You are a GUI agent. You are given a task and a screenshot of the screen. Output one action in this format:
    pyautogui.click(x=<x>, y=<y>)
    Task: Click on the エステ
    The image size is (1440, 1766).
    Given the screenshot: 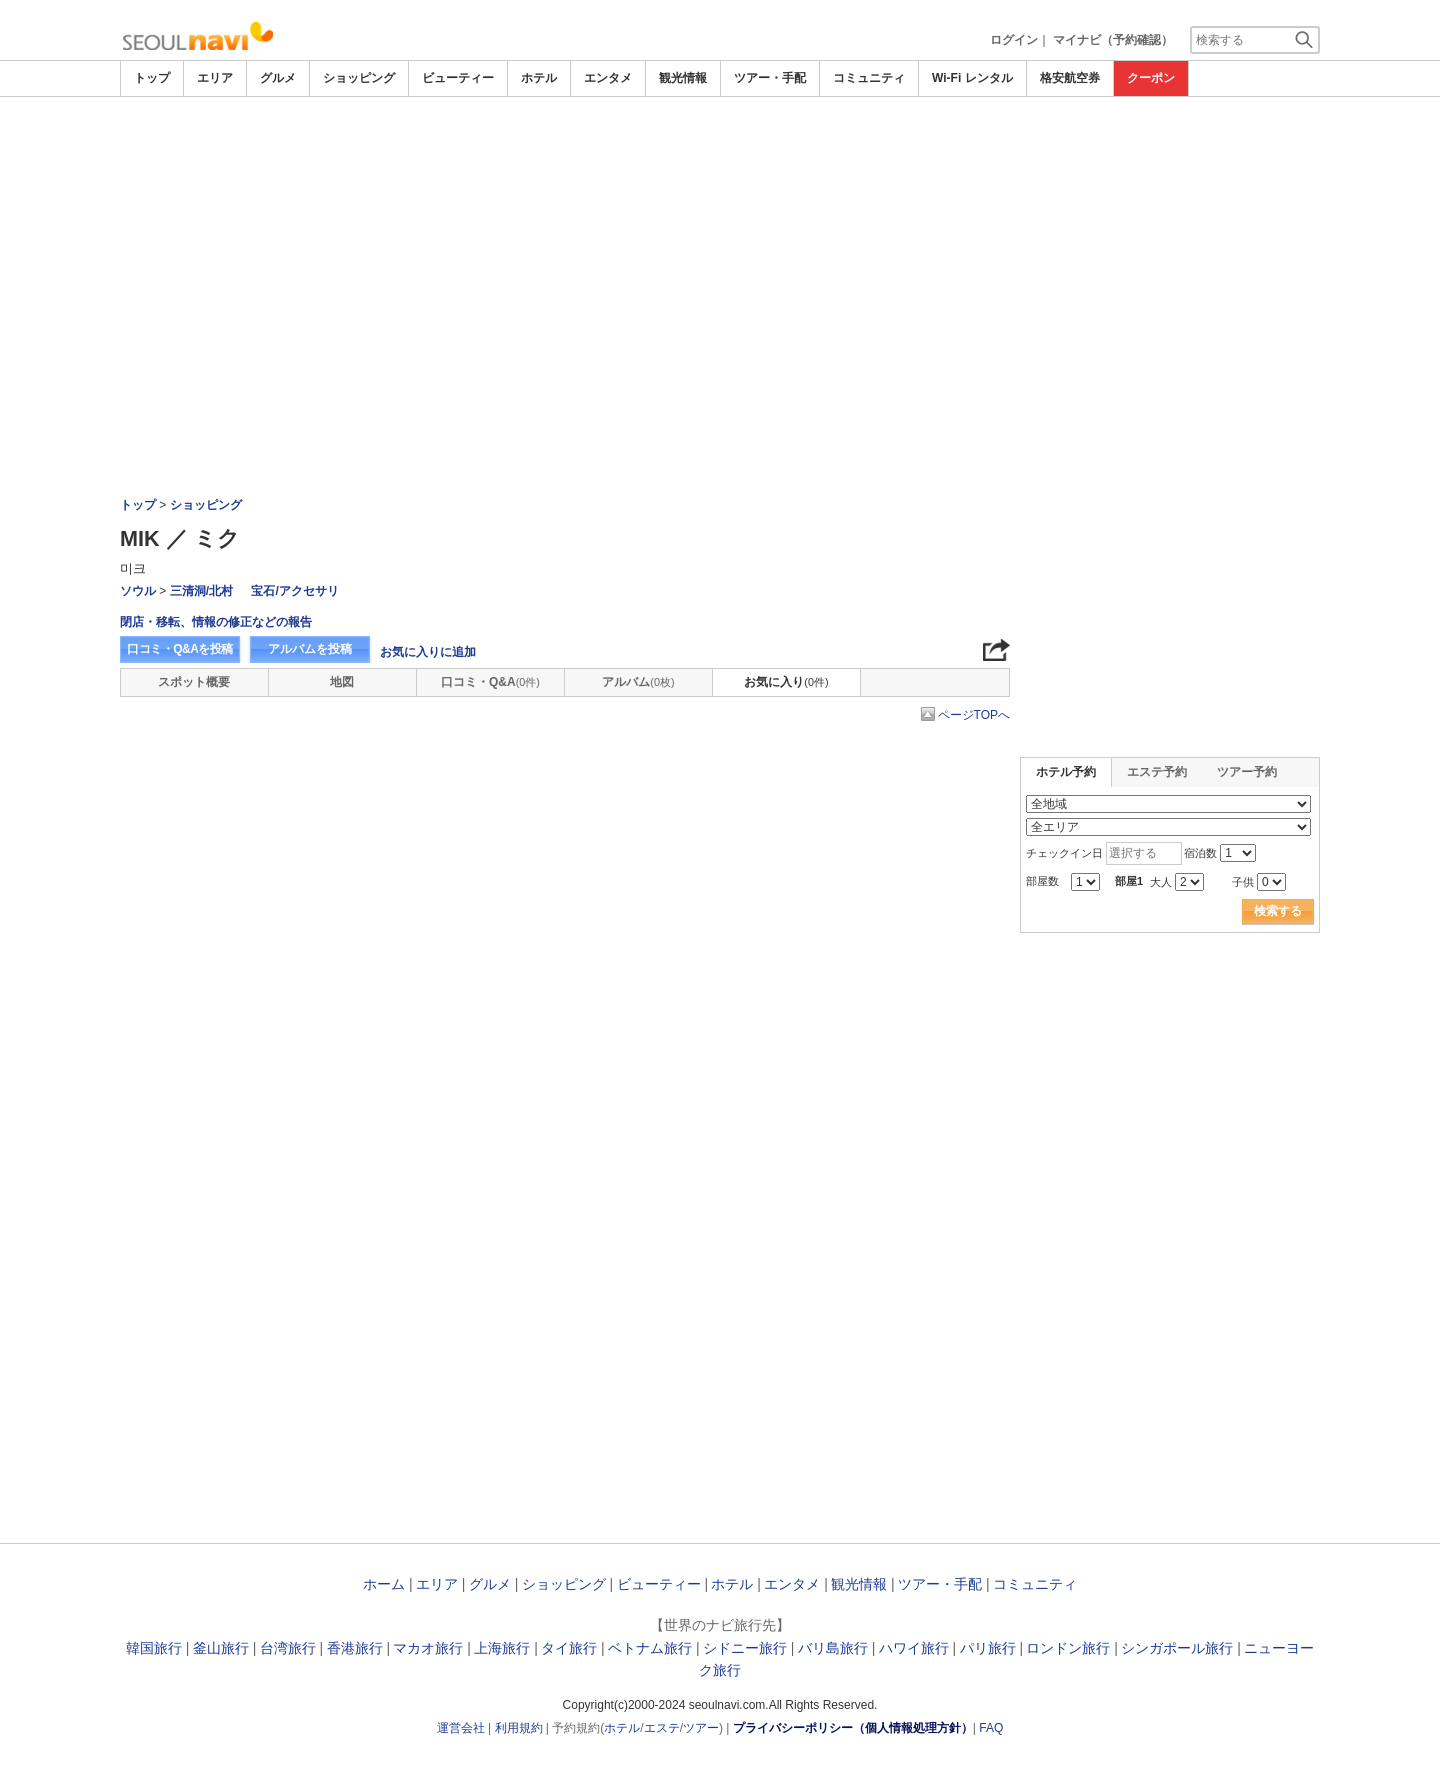 What is the action you would take?
    pyautogui.click(x=662, y=1728)
    